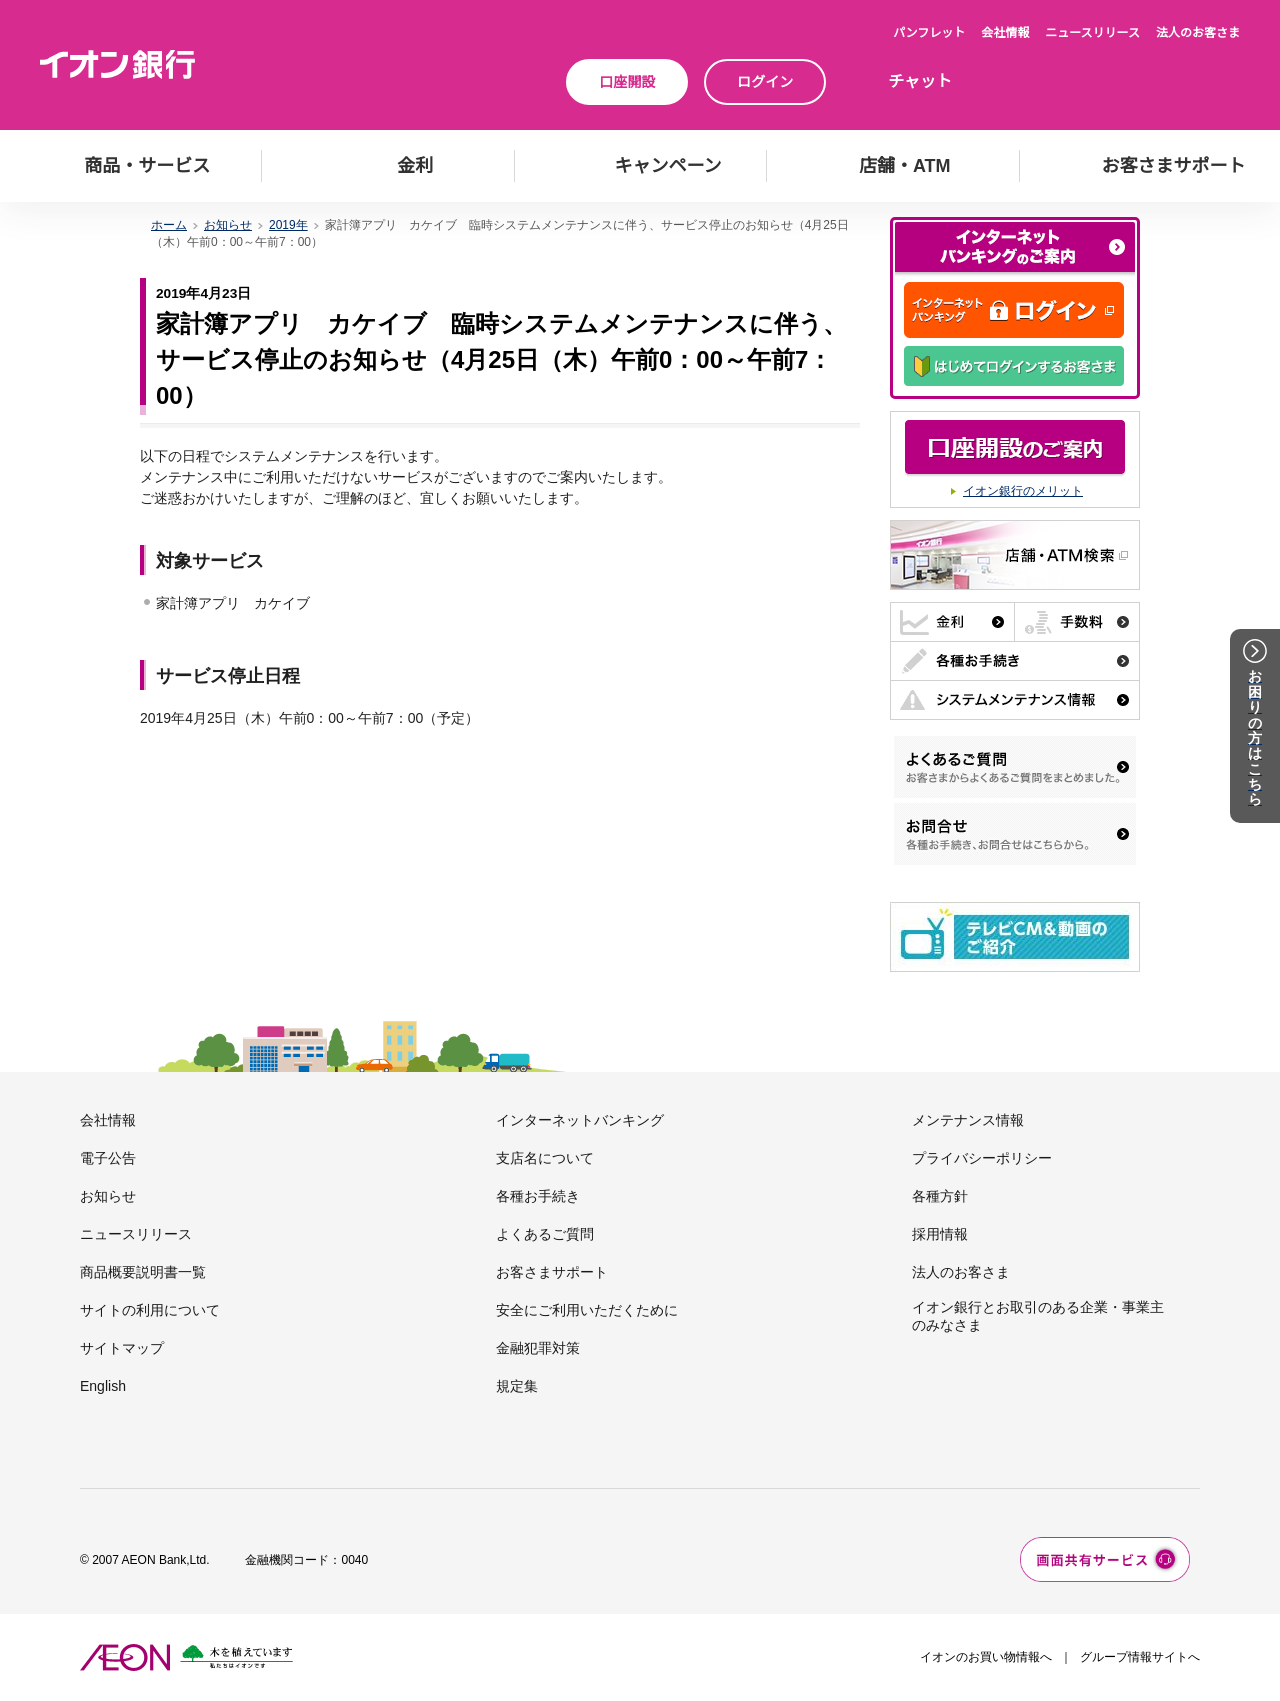 The height and width of the screenshot is (1701, 1280). What do you see at coordinates (940, 1234) in the screenshot?
I see `採用情報` at bounding box center [940, 1234].